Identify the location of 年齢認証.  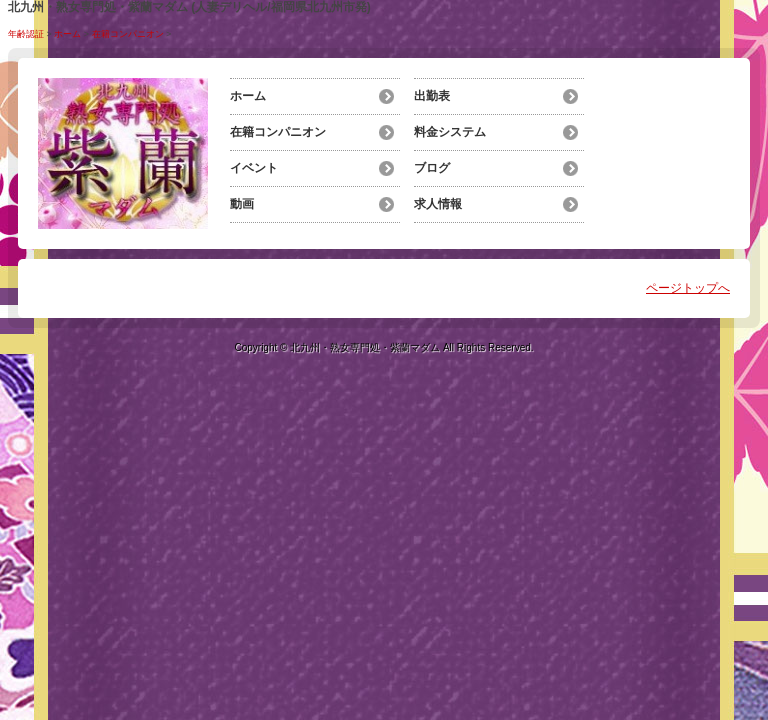
(26, 34).